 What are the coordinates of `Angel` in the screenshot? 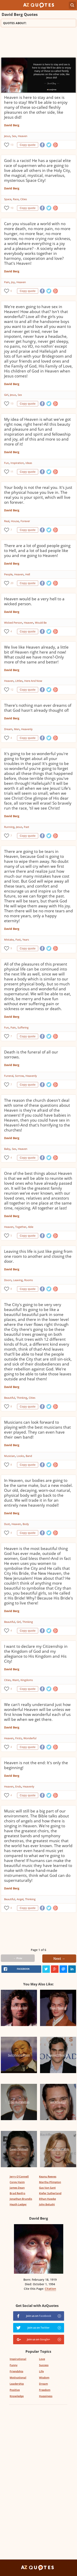 It's located at (20, 1899).